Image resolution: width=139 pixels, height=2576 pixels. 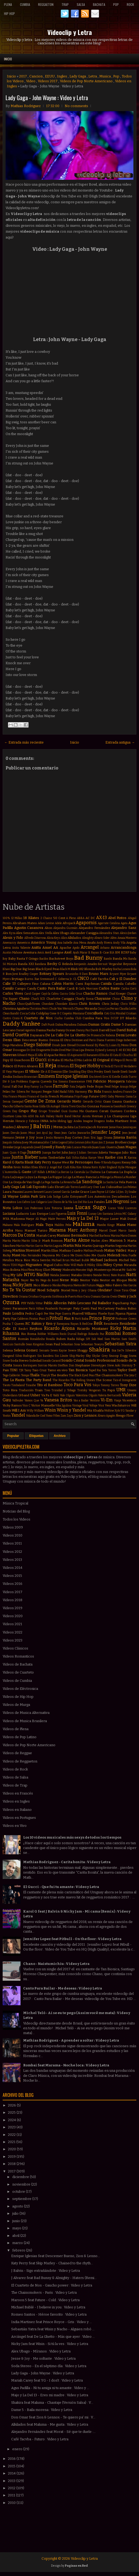 I want to click on Videos en Ingles, so click(x=16, y=1801).